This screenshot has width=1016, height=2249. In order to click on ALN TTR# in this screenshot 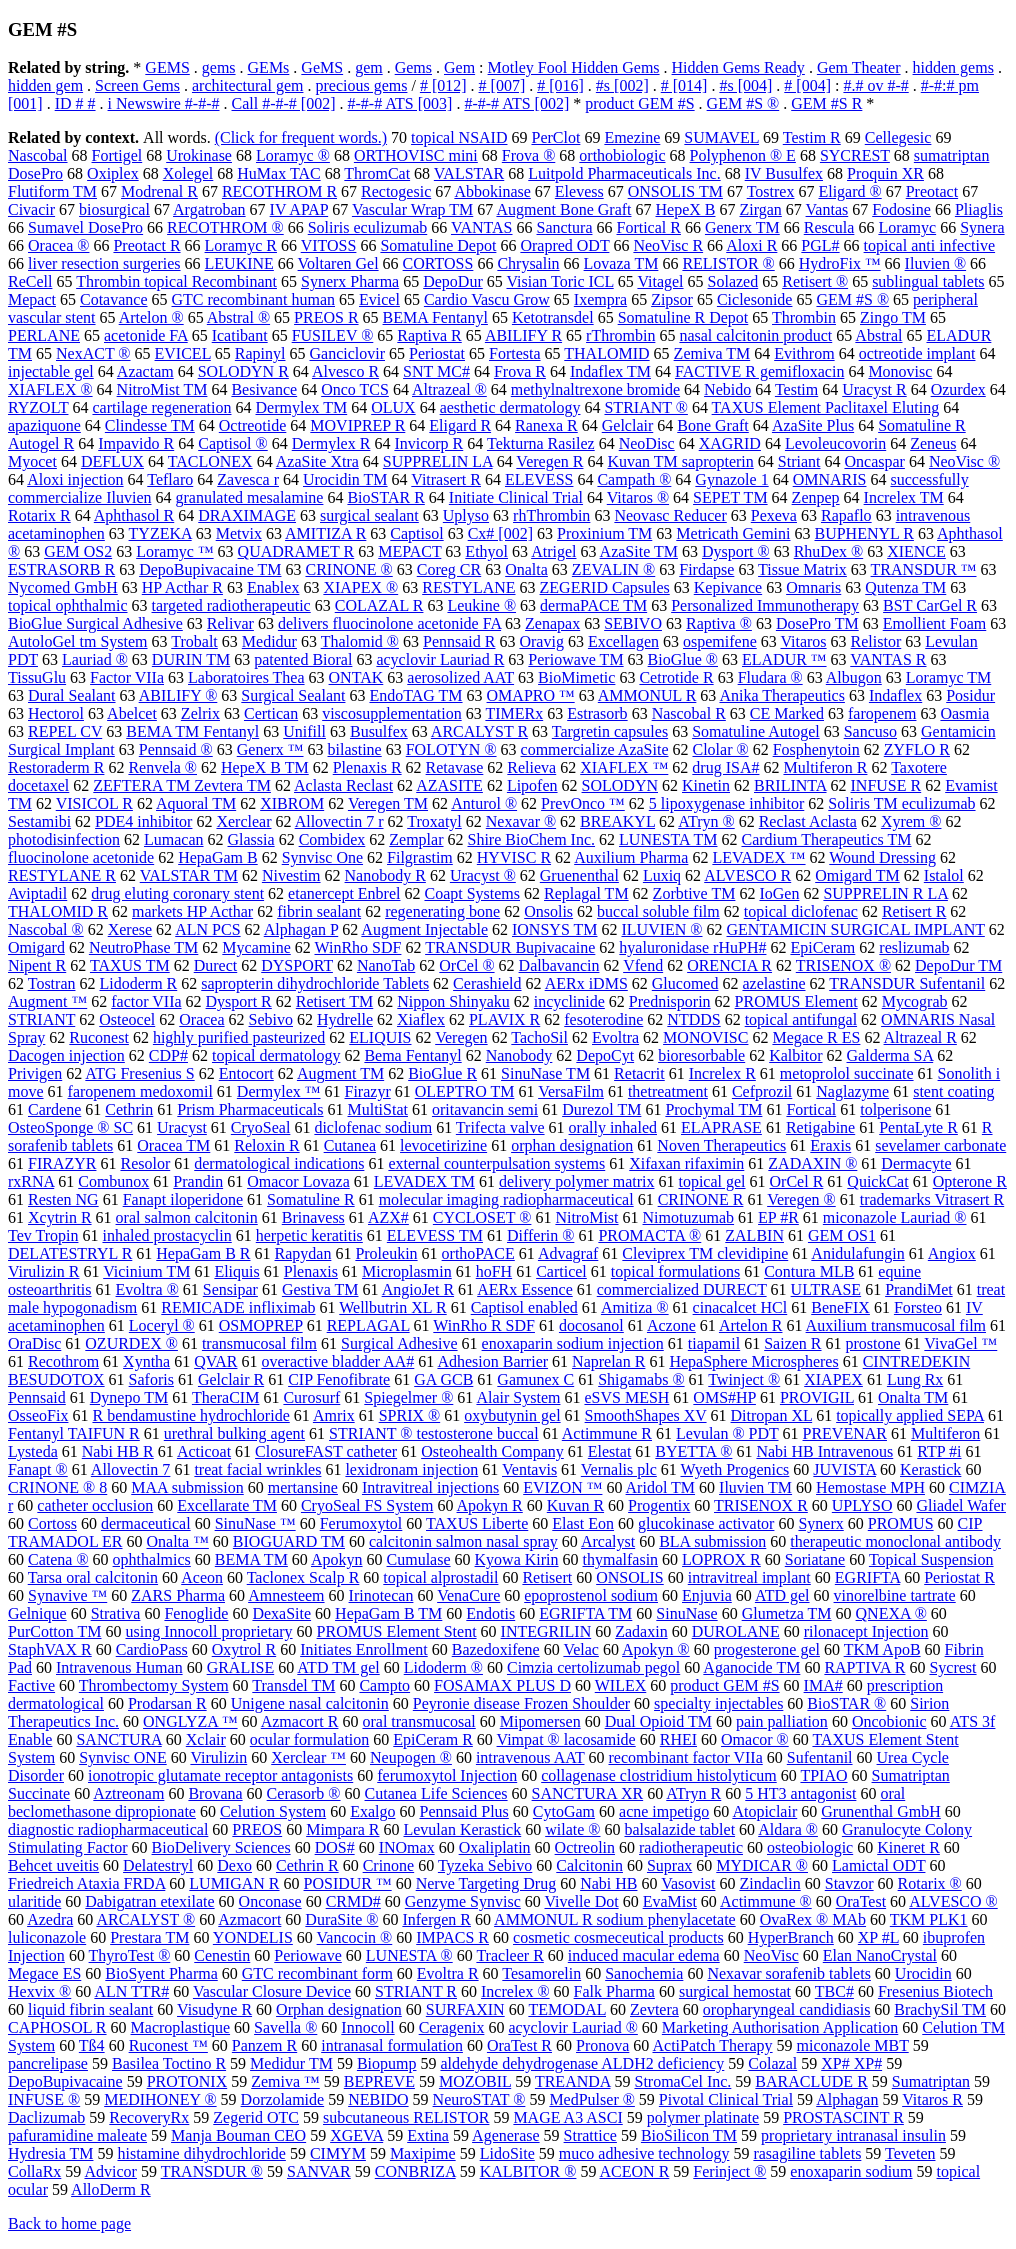, I will do `click(131, 1991)`.